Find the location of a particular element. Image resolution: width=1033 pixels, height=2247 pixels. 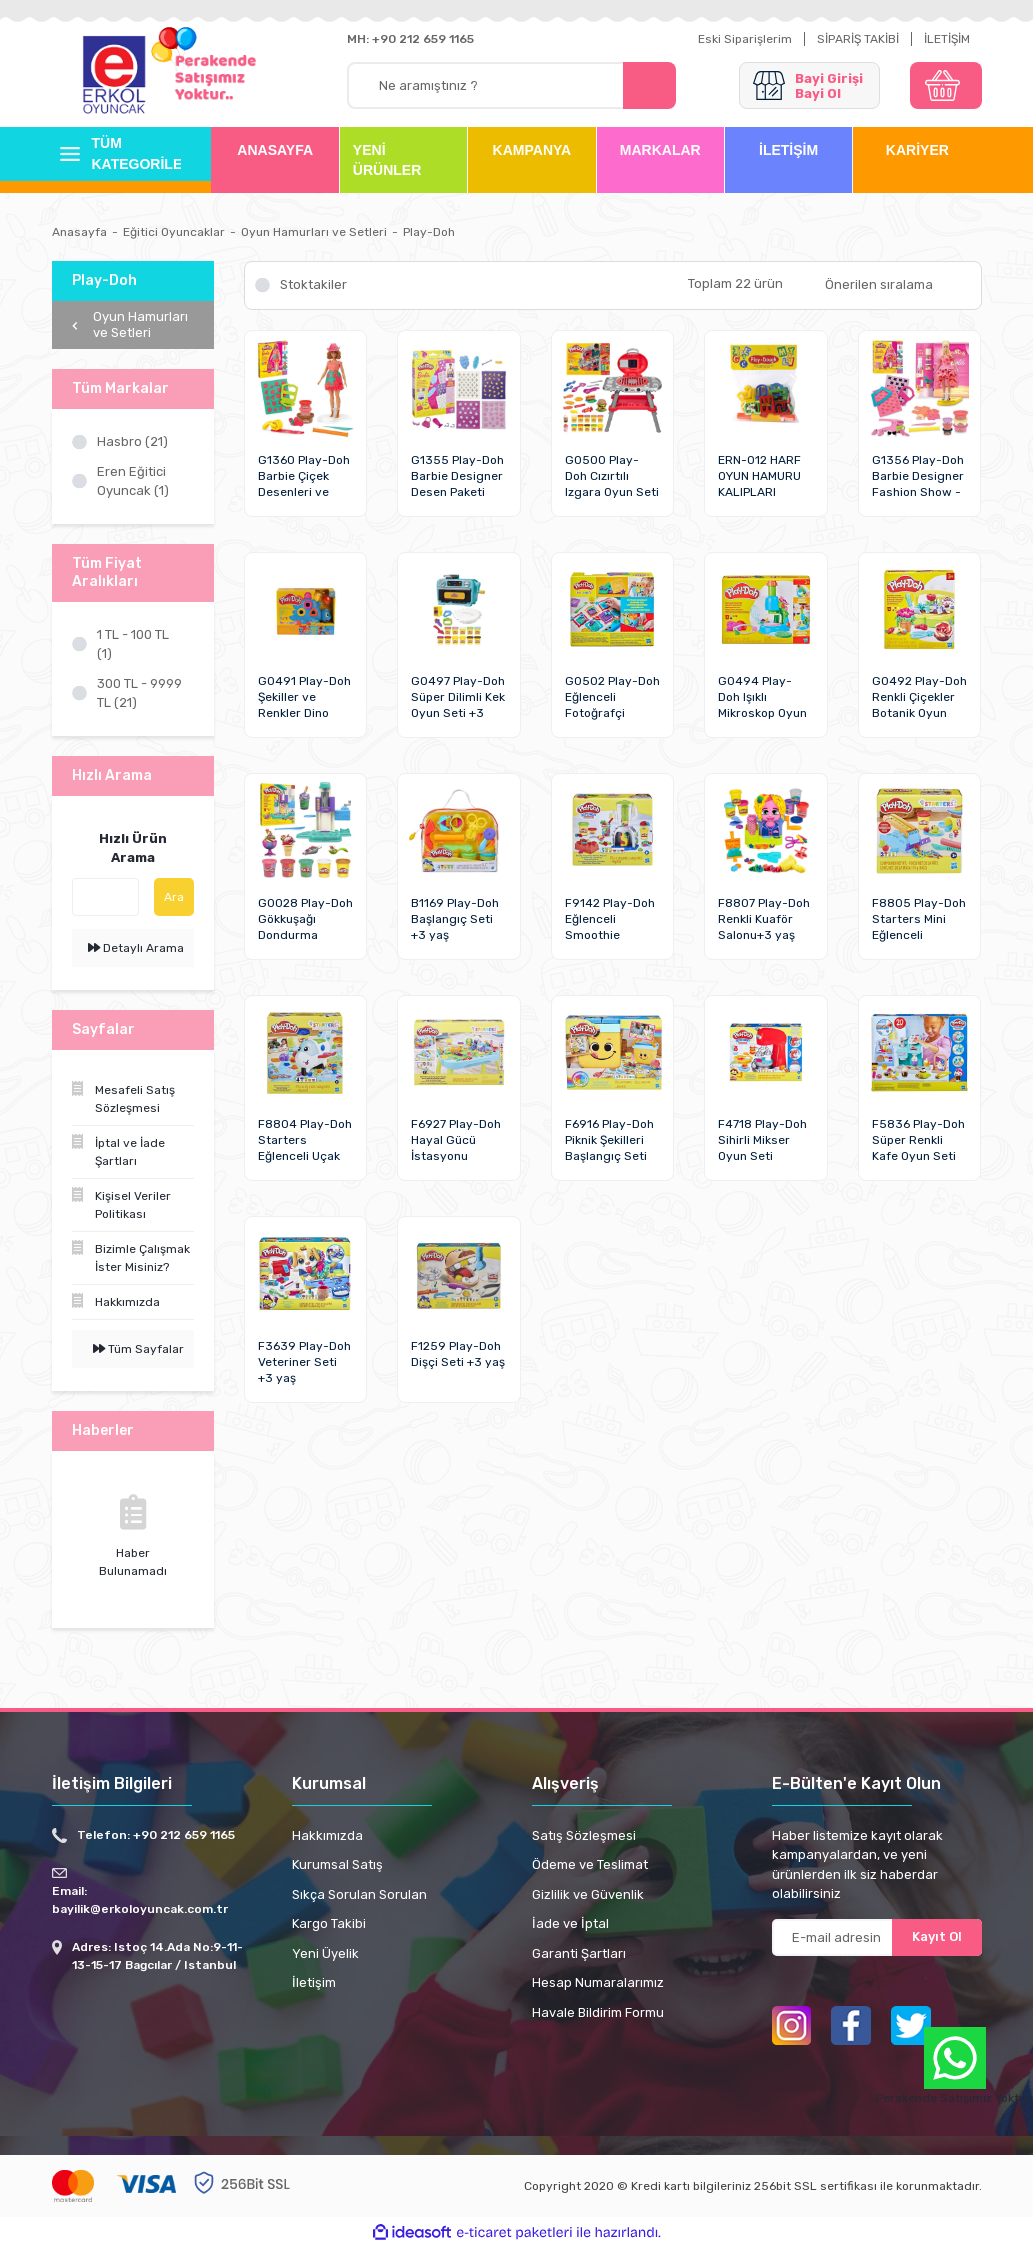

Ödeme ve Teslimat is located at coordinates (590, 1864).